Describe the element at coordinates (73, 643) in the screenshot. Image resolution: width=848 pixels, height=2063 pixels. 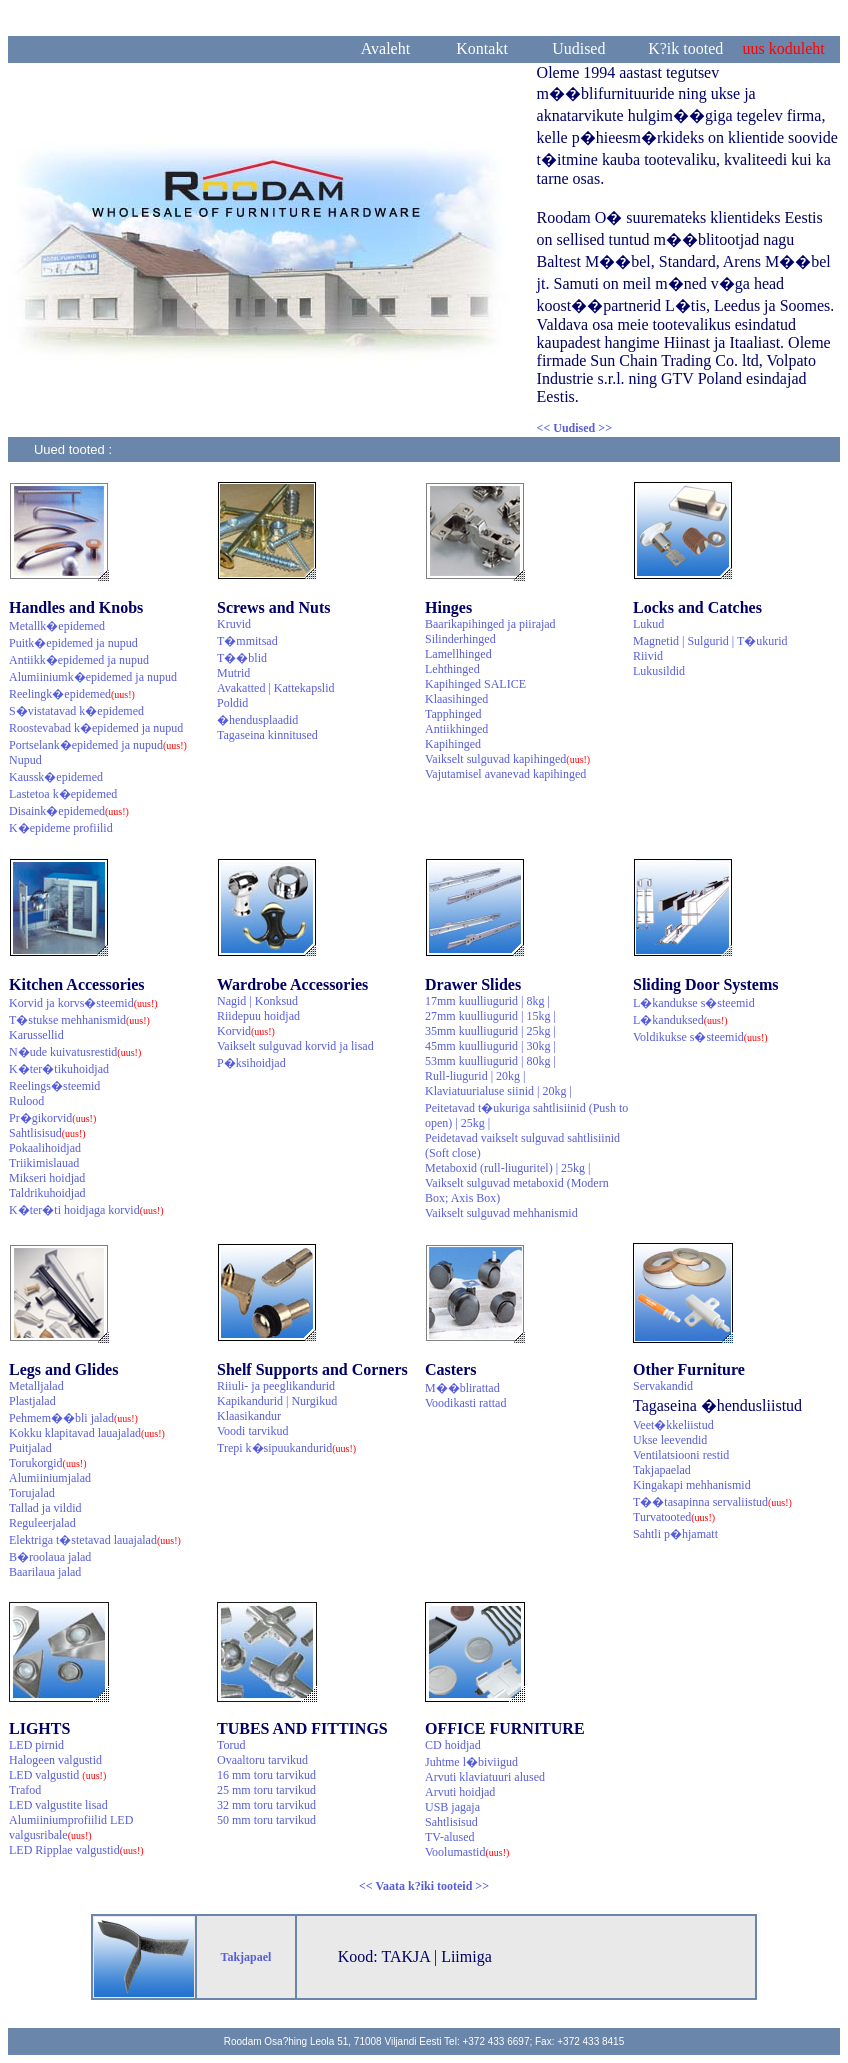
I see `Puitk�epidemed ja nupud` at that location.